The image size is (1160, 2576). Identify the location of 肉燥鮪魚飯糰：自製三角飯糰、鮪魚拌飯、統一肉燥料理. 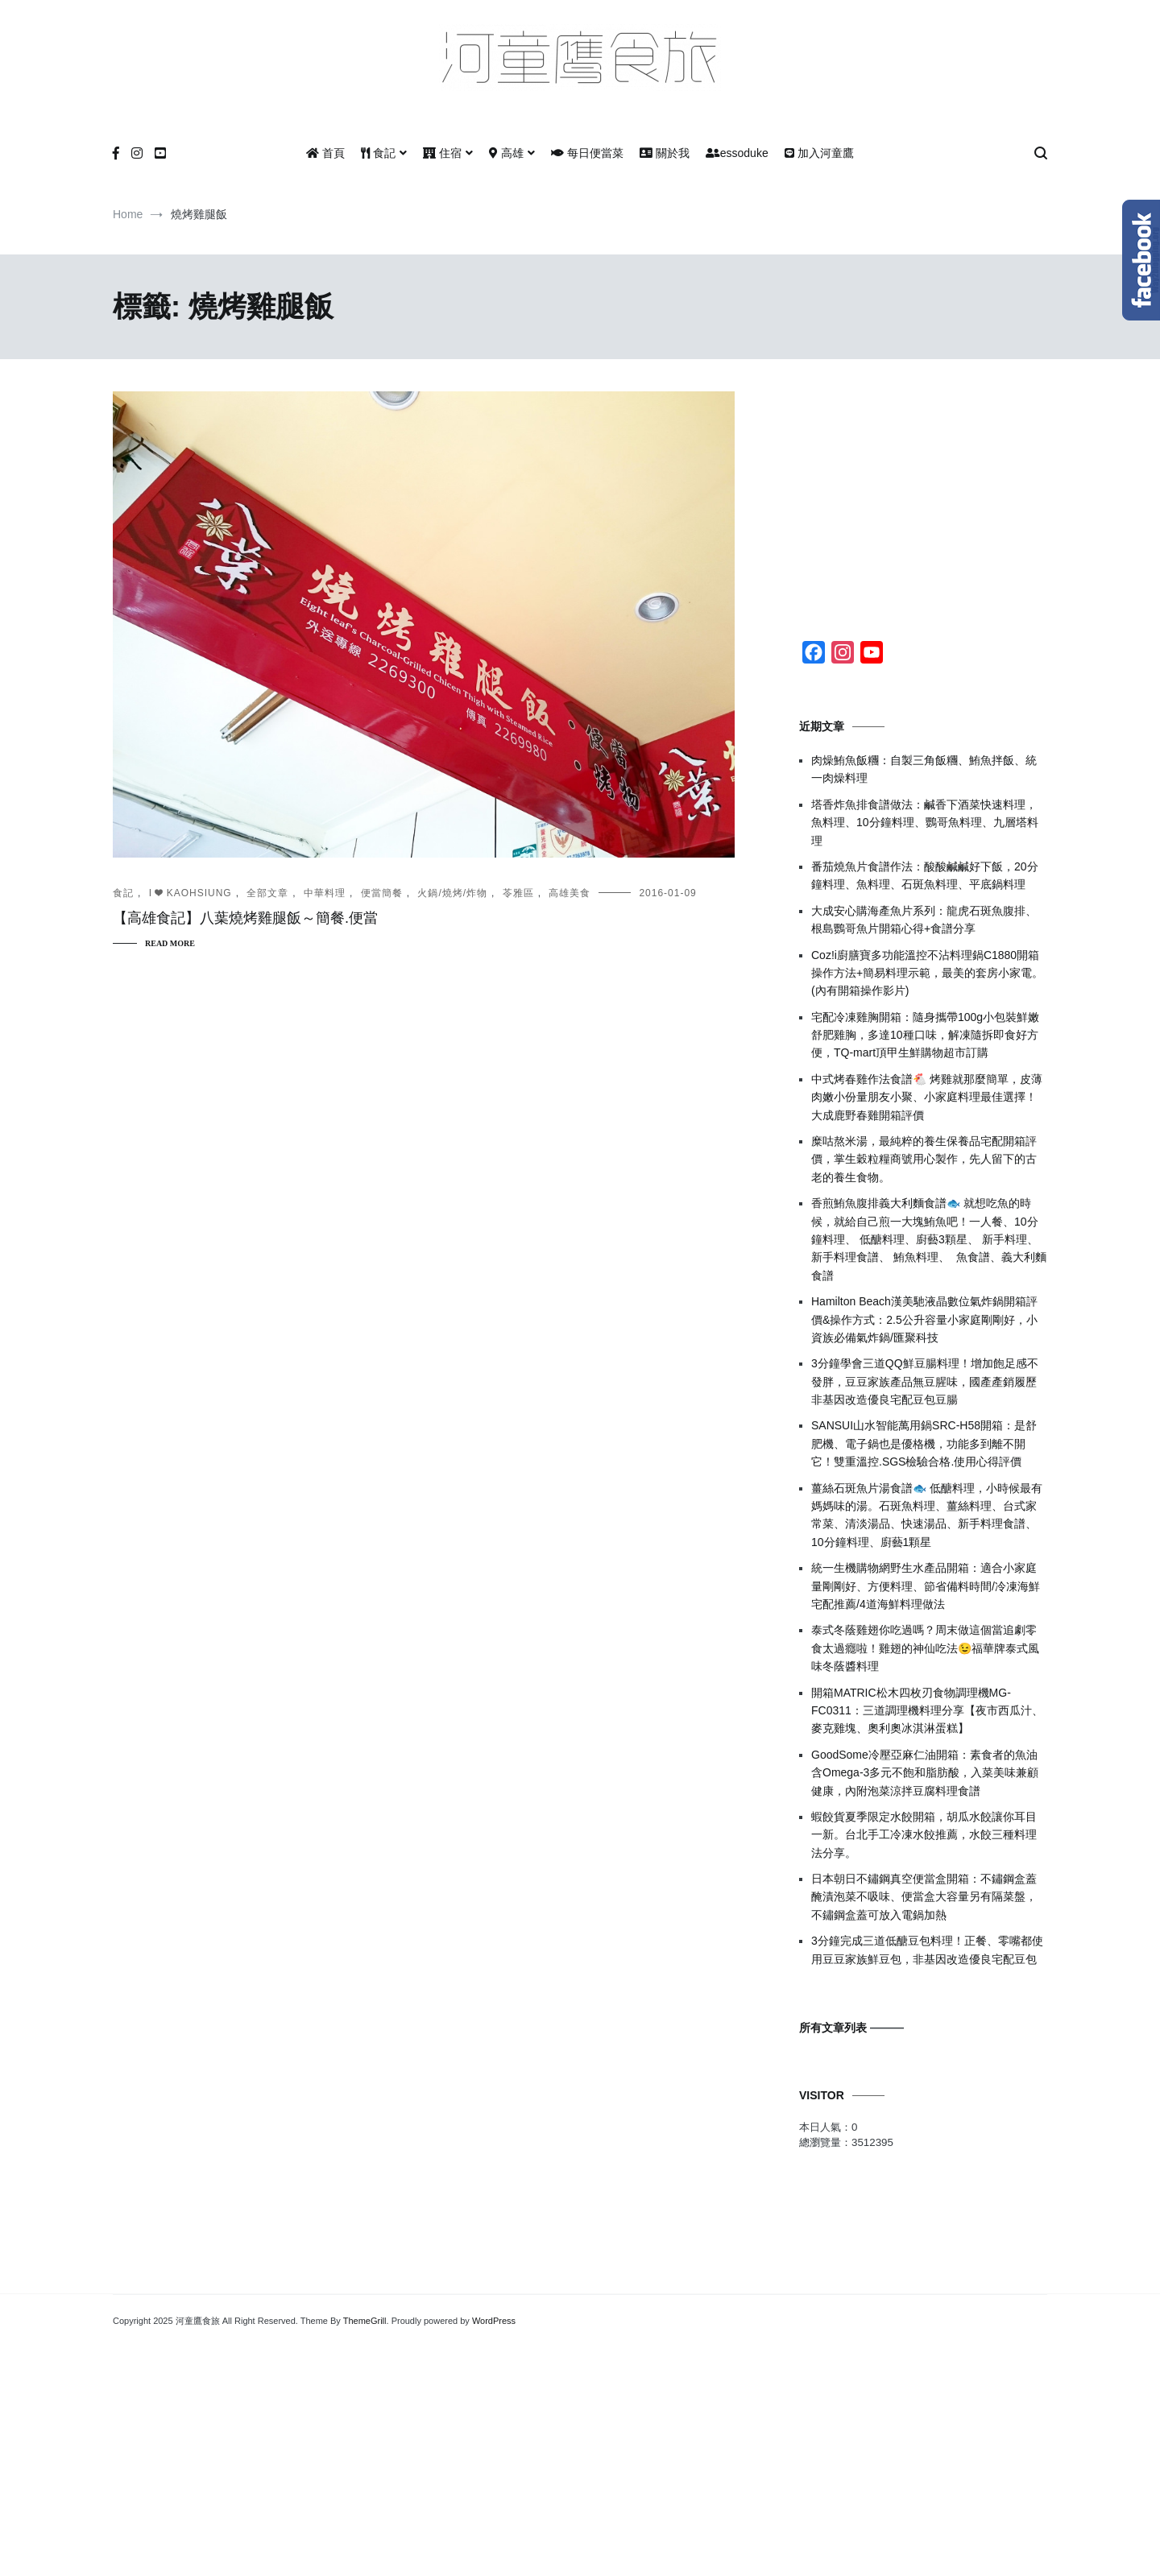
(924, 769).